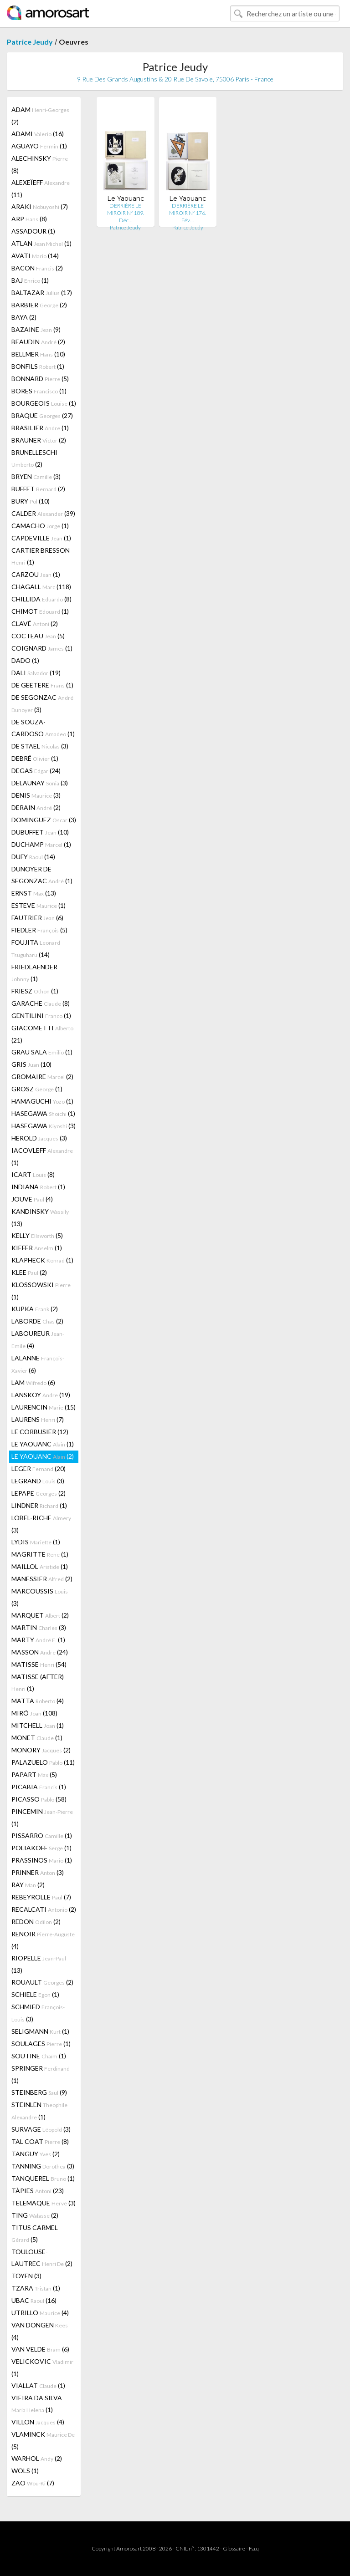  What do you see at coordinates (37, 268) in the screenshot?
I see `BACON (2)` at bounding box center [37, 268].